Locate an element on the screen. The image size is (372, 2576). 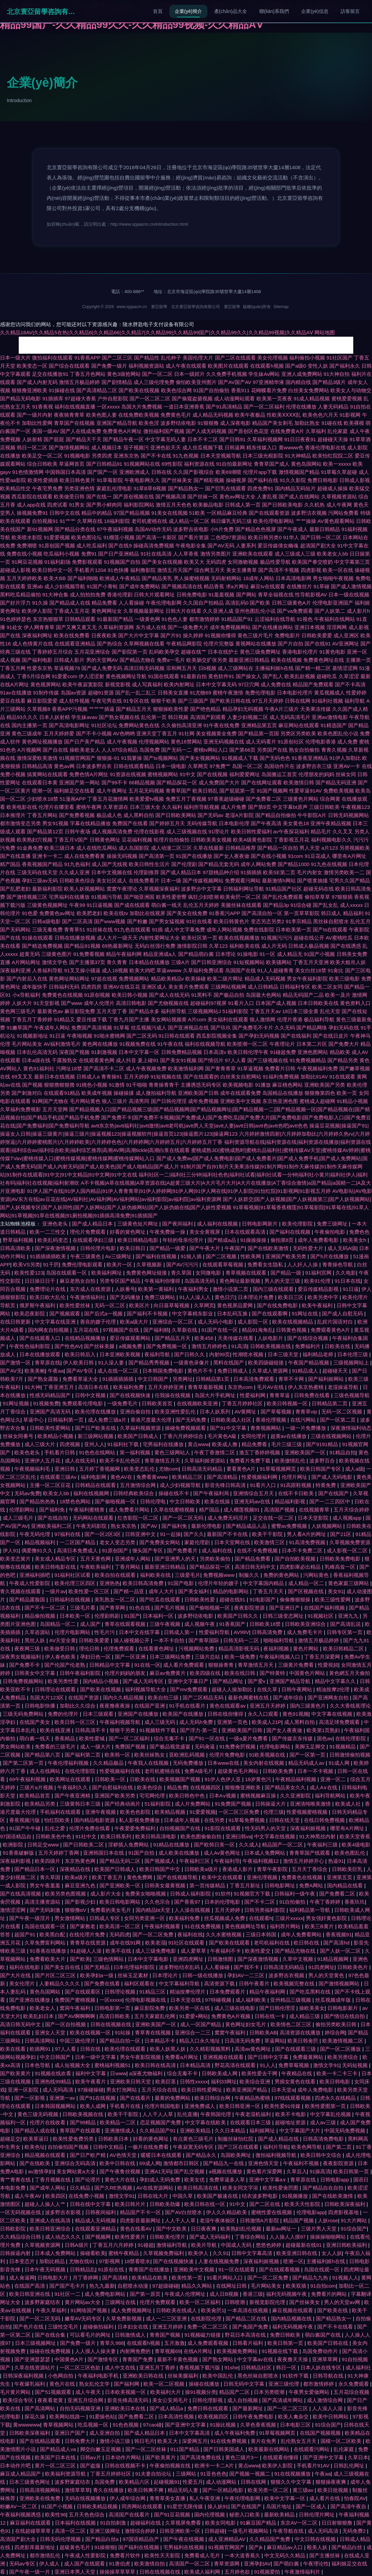
黑丝人妖 is located at coordinates (35, 1640).